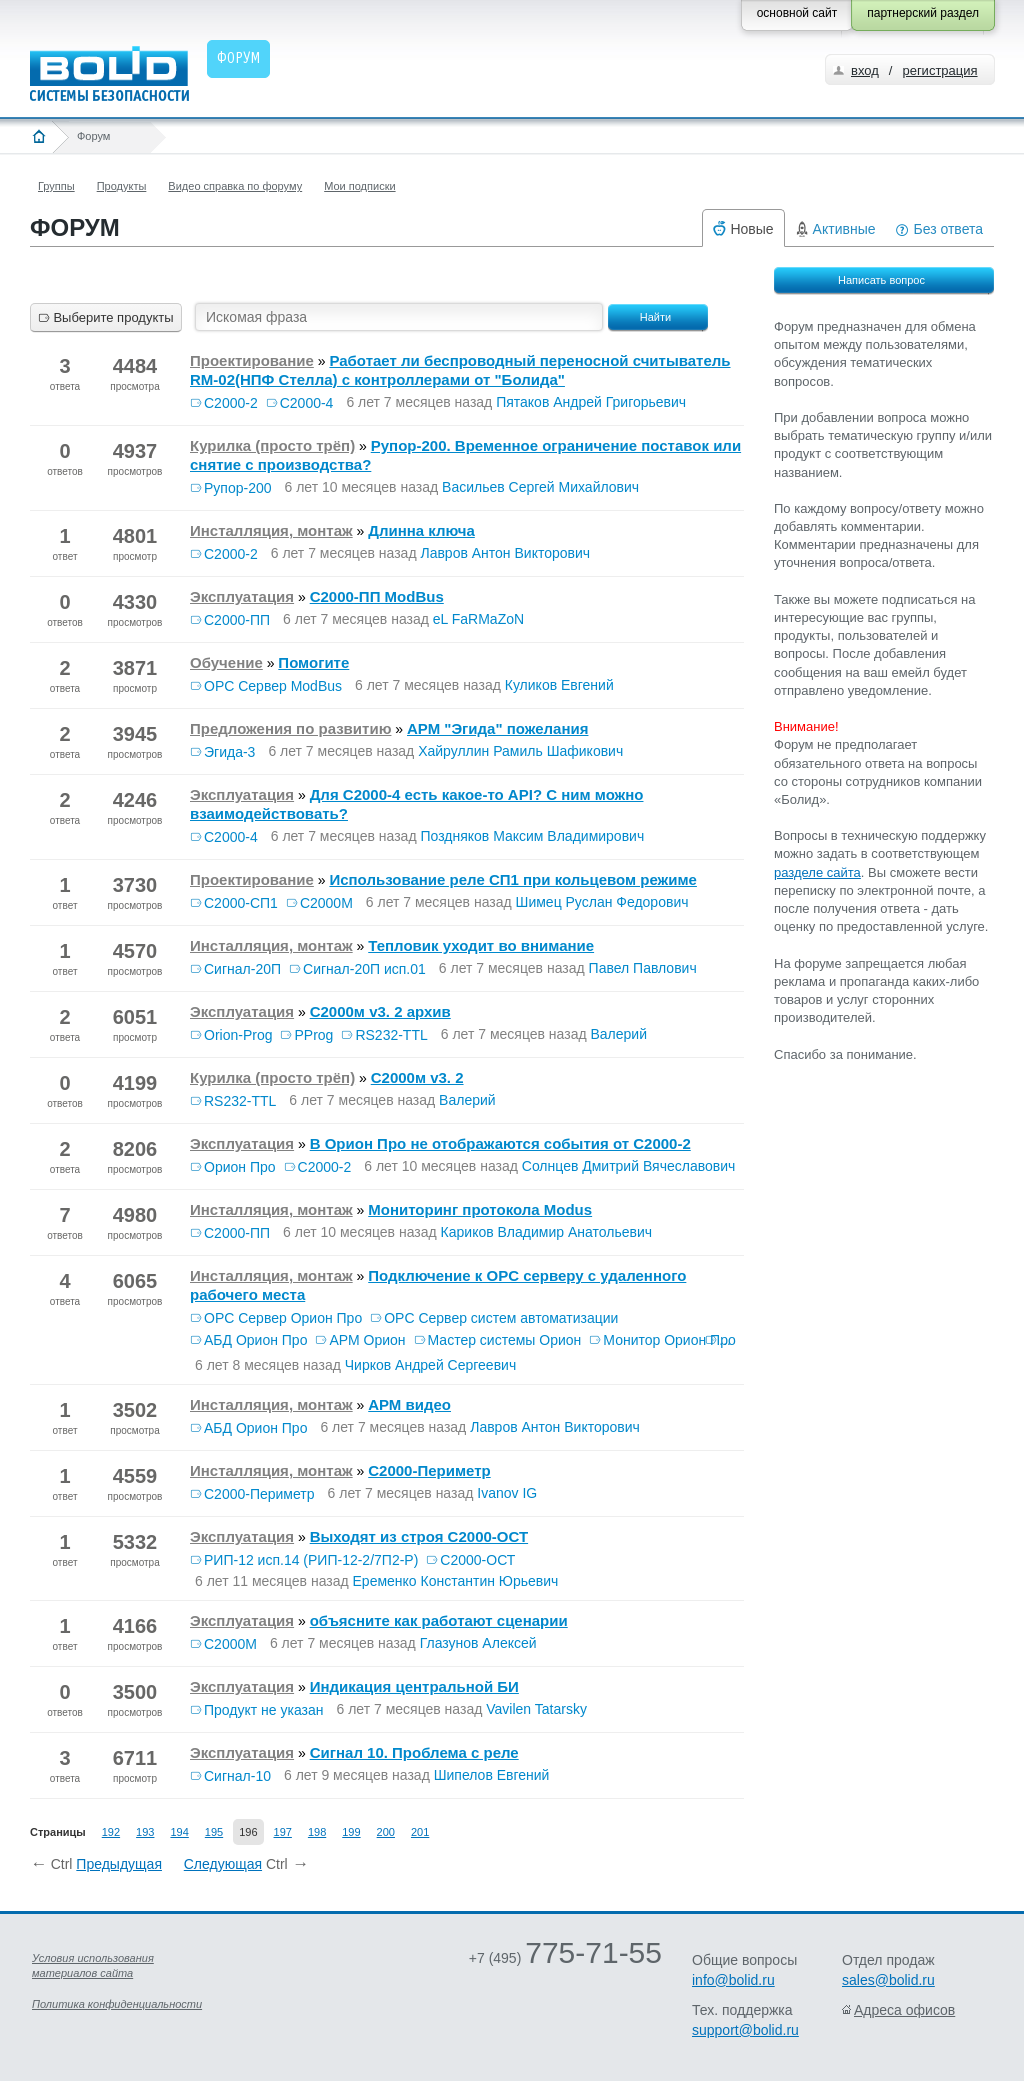  Describe the element at coordinates (145, 1832) in the screenshot. I see `193` at that location.